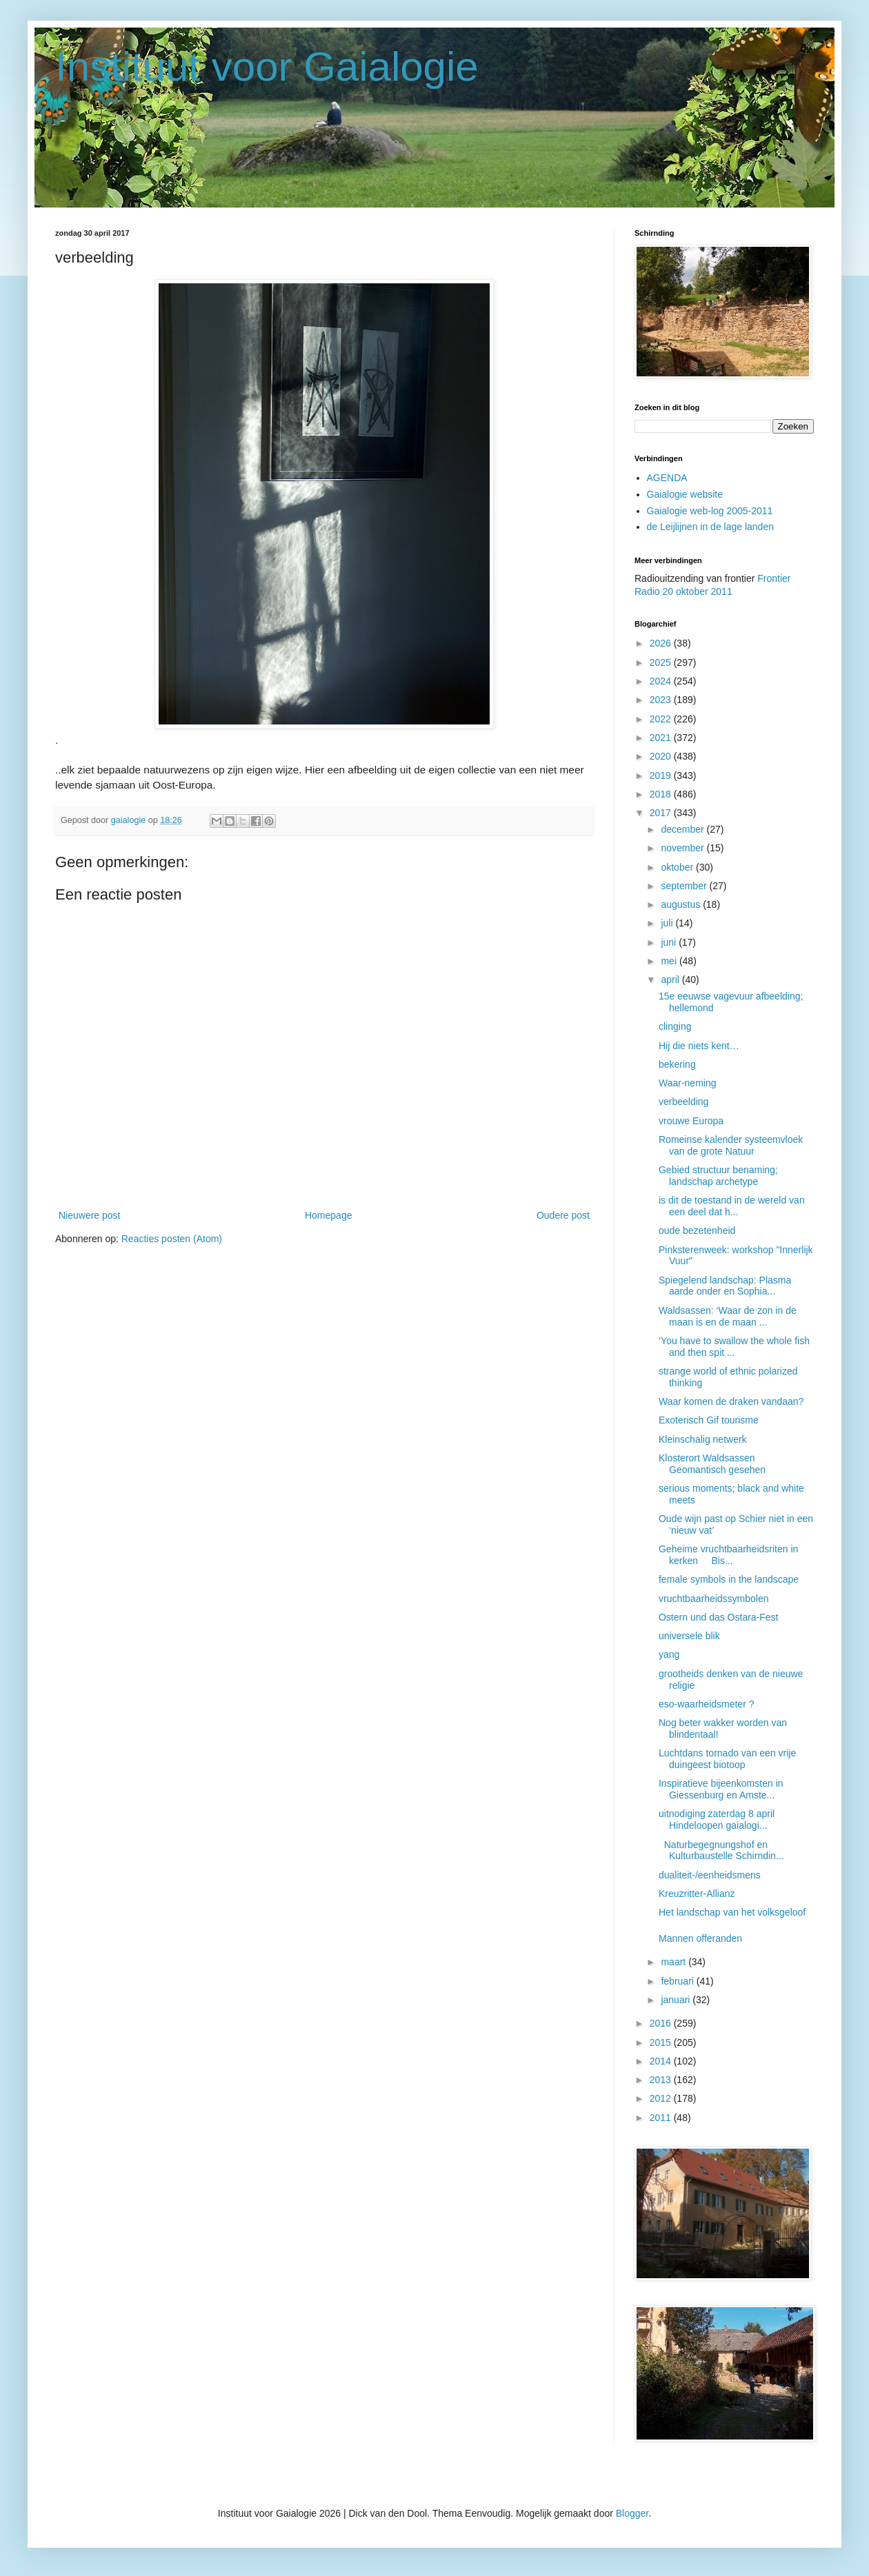 The image size is (869, 2576). I want to click on 2021, so click(662, 737).